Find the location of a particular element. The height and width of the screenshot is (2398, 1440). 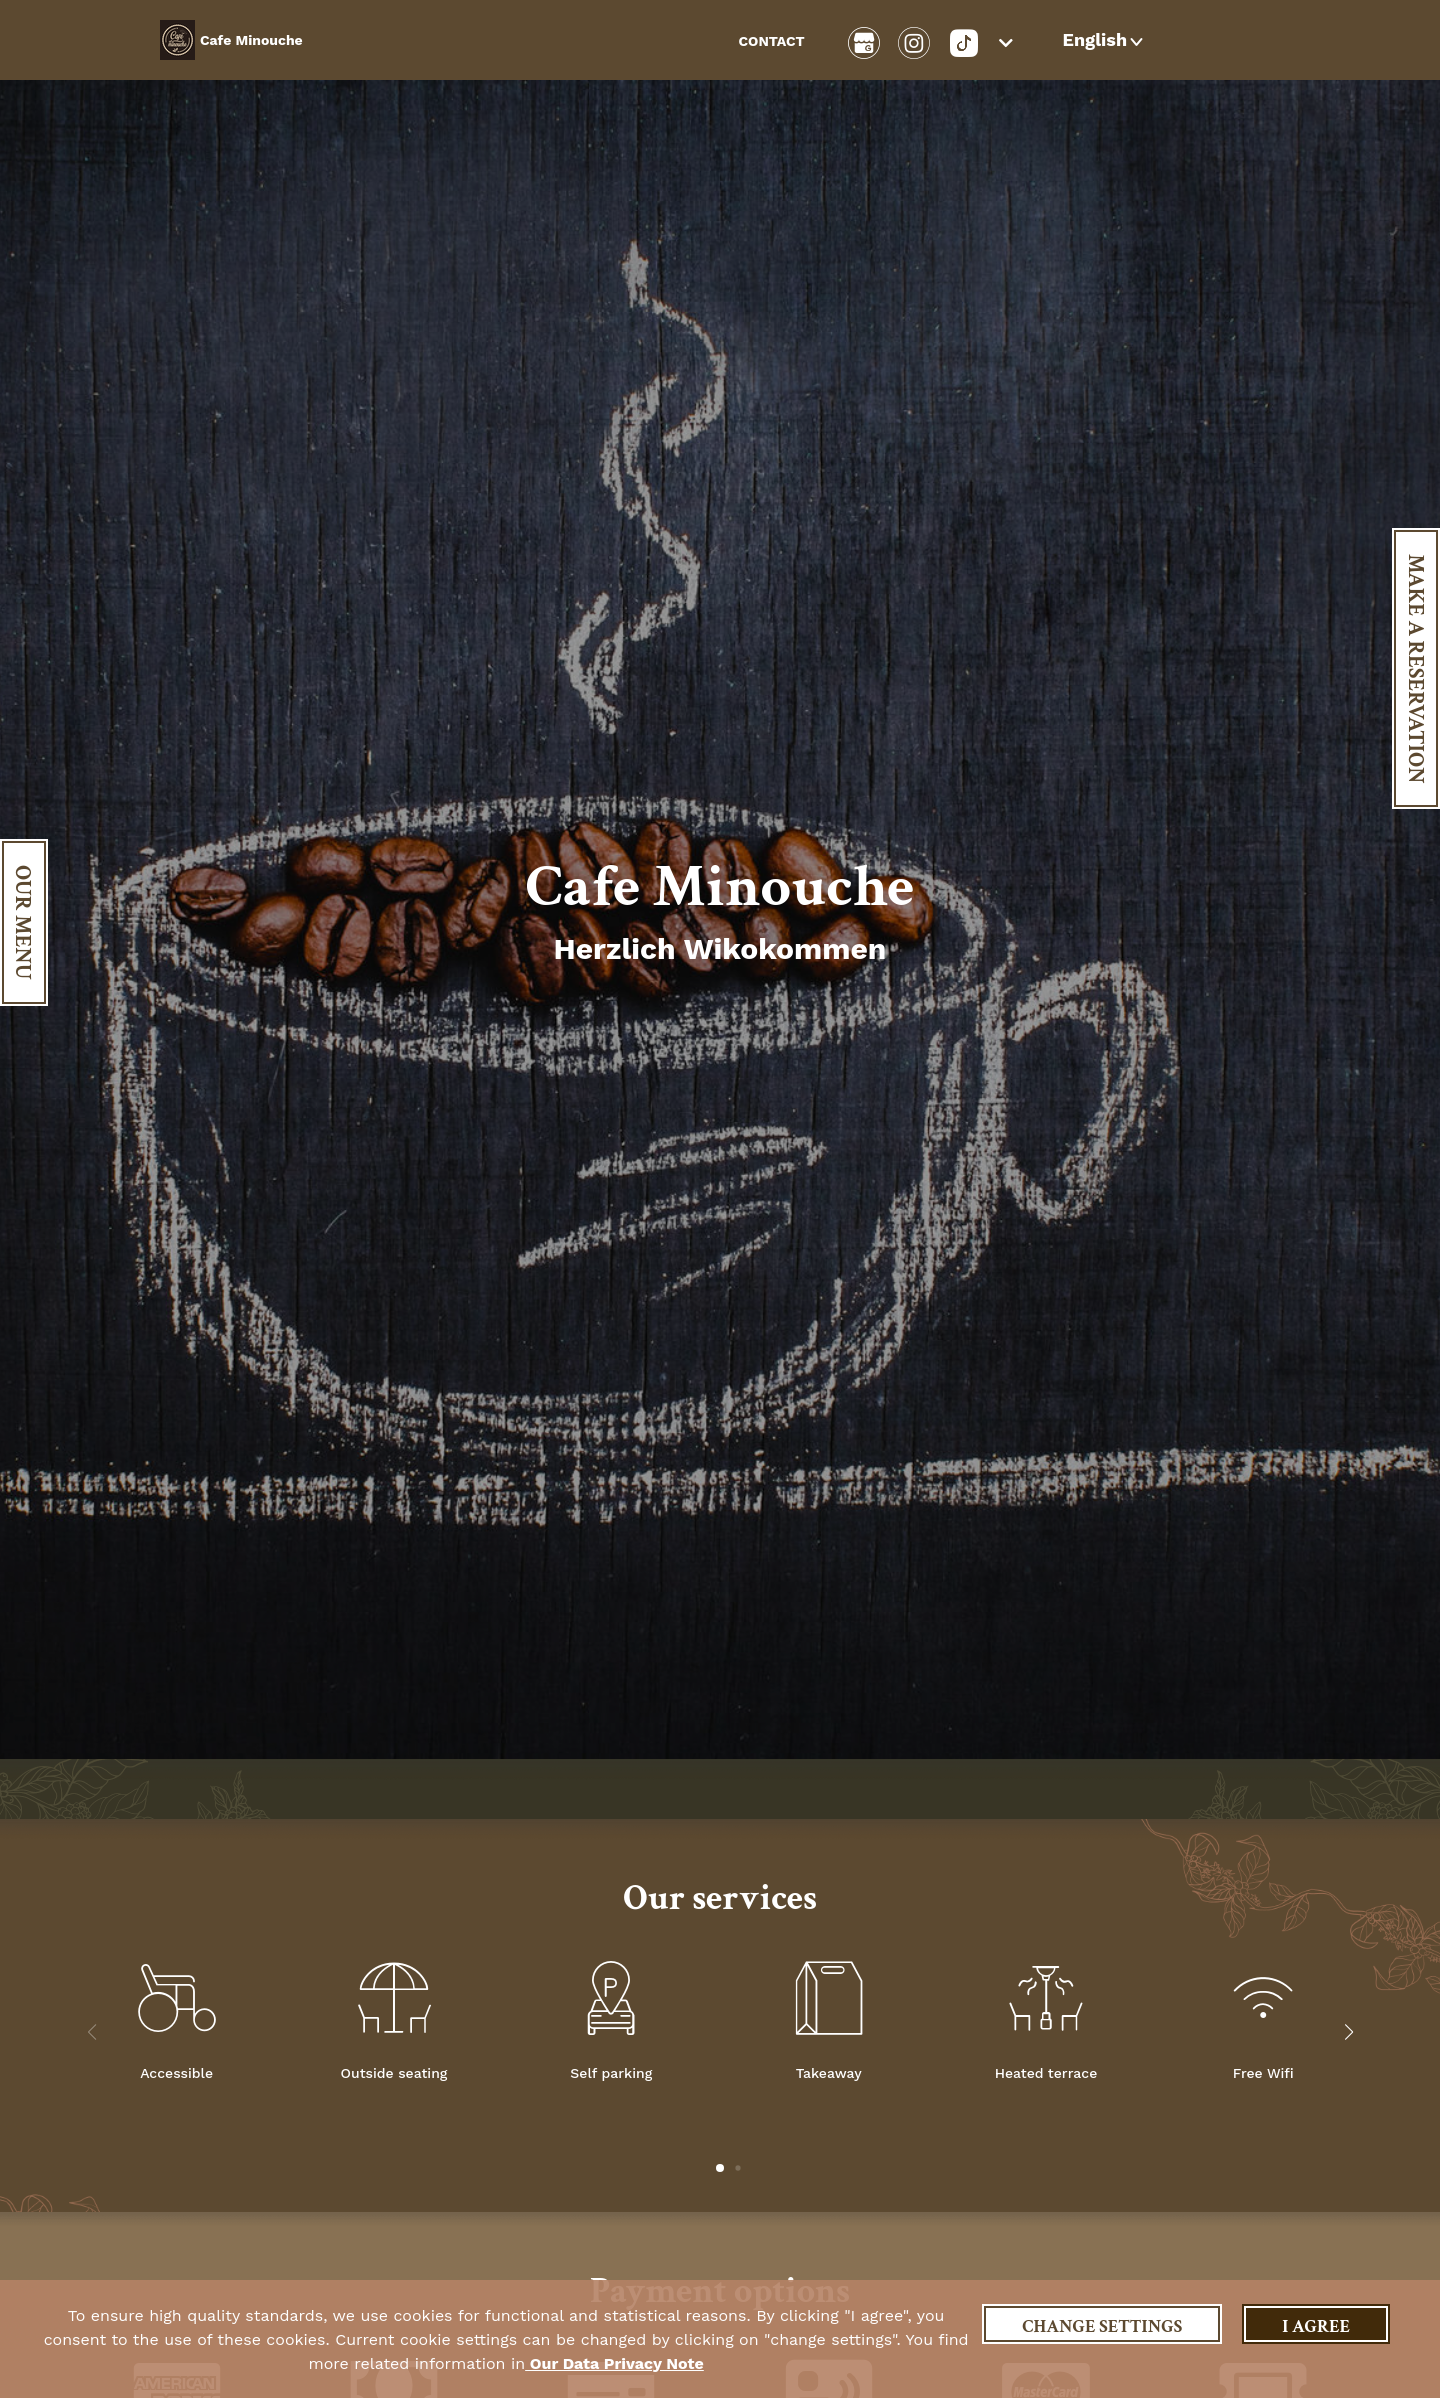

I agree is located at coordinates (1316, 2326).